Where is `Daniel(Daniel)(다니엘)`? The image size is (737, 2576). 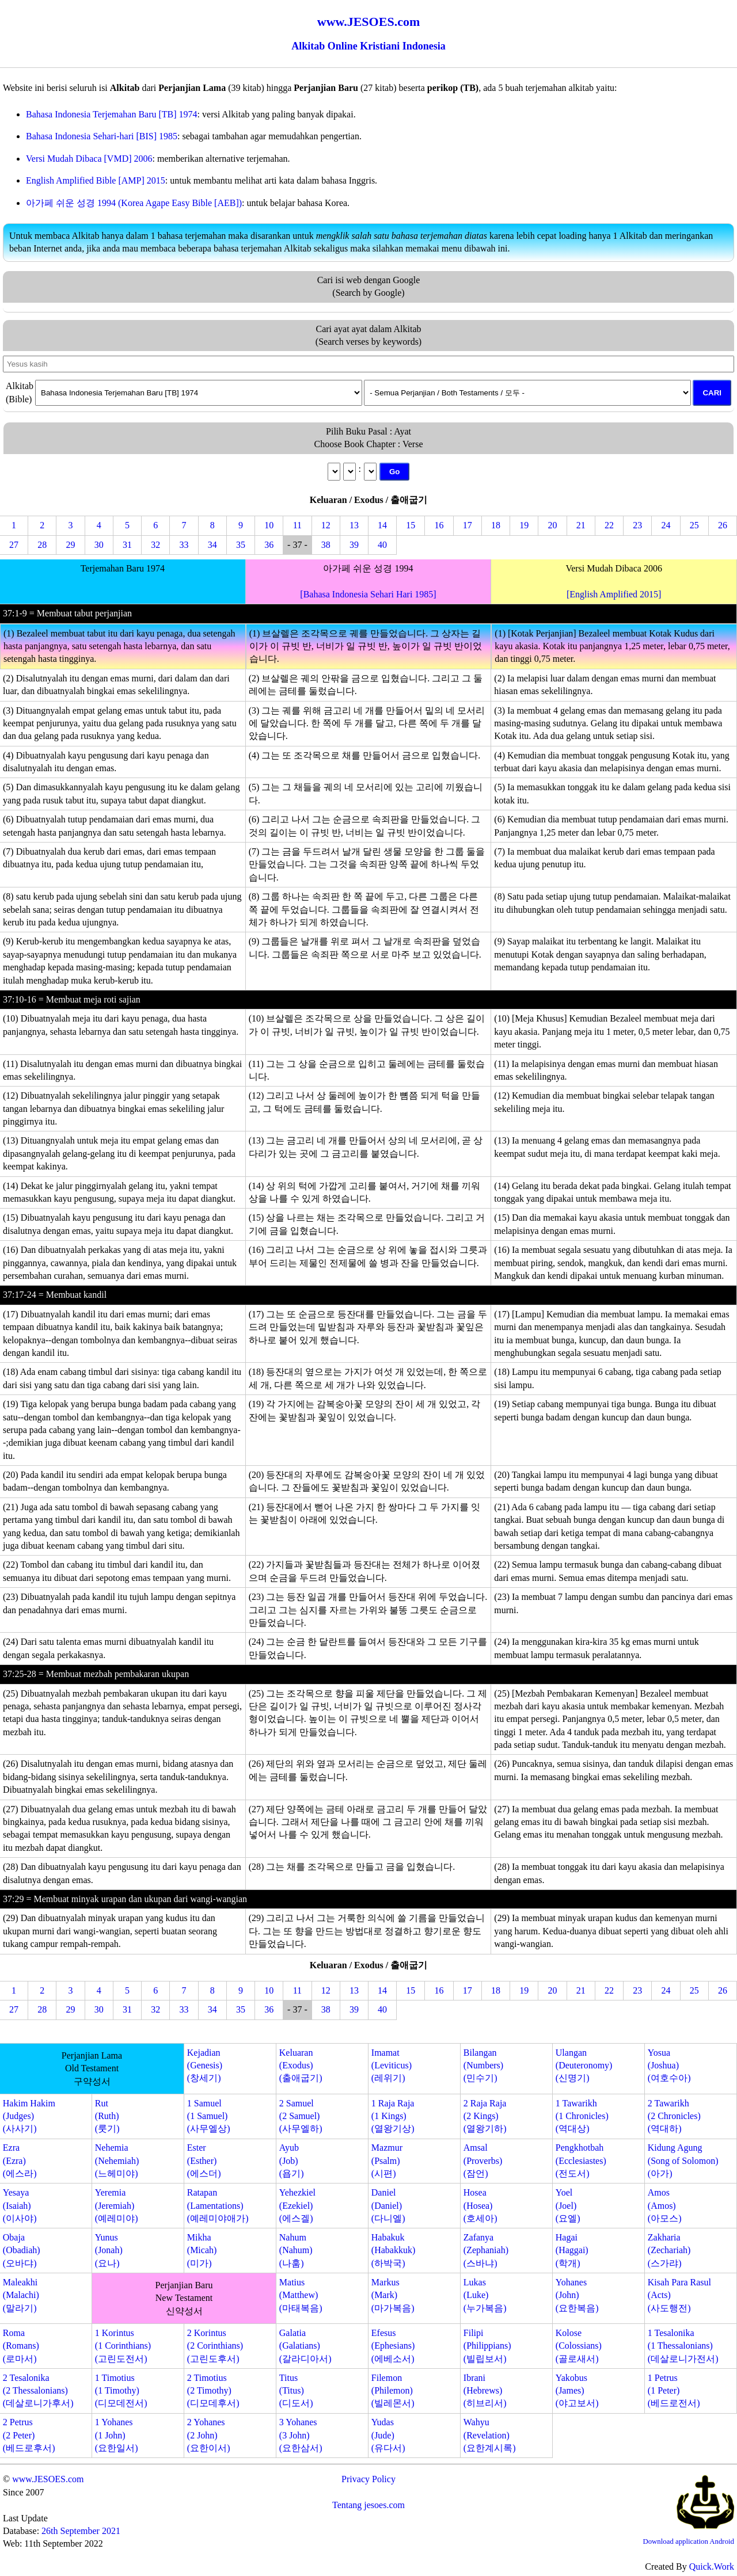
Daniel(Daniel)(다니엘) is located at coordinates (388, 2205).